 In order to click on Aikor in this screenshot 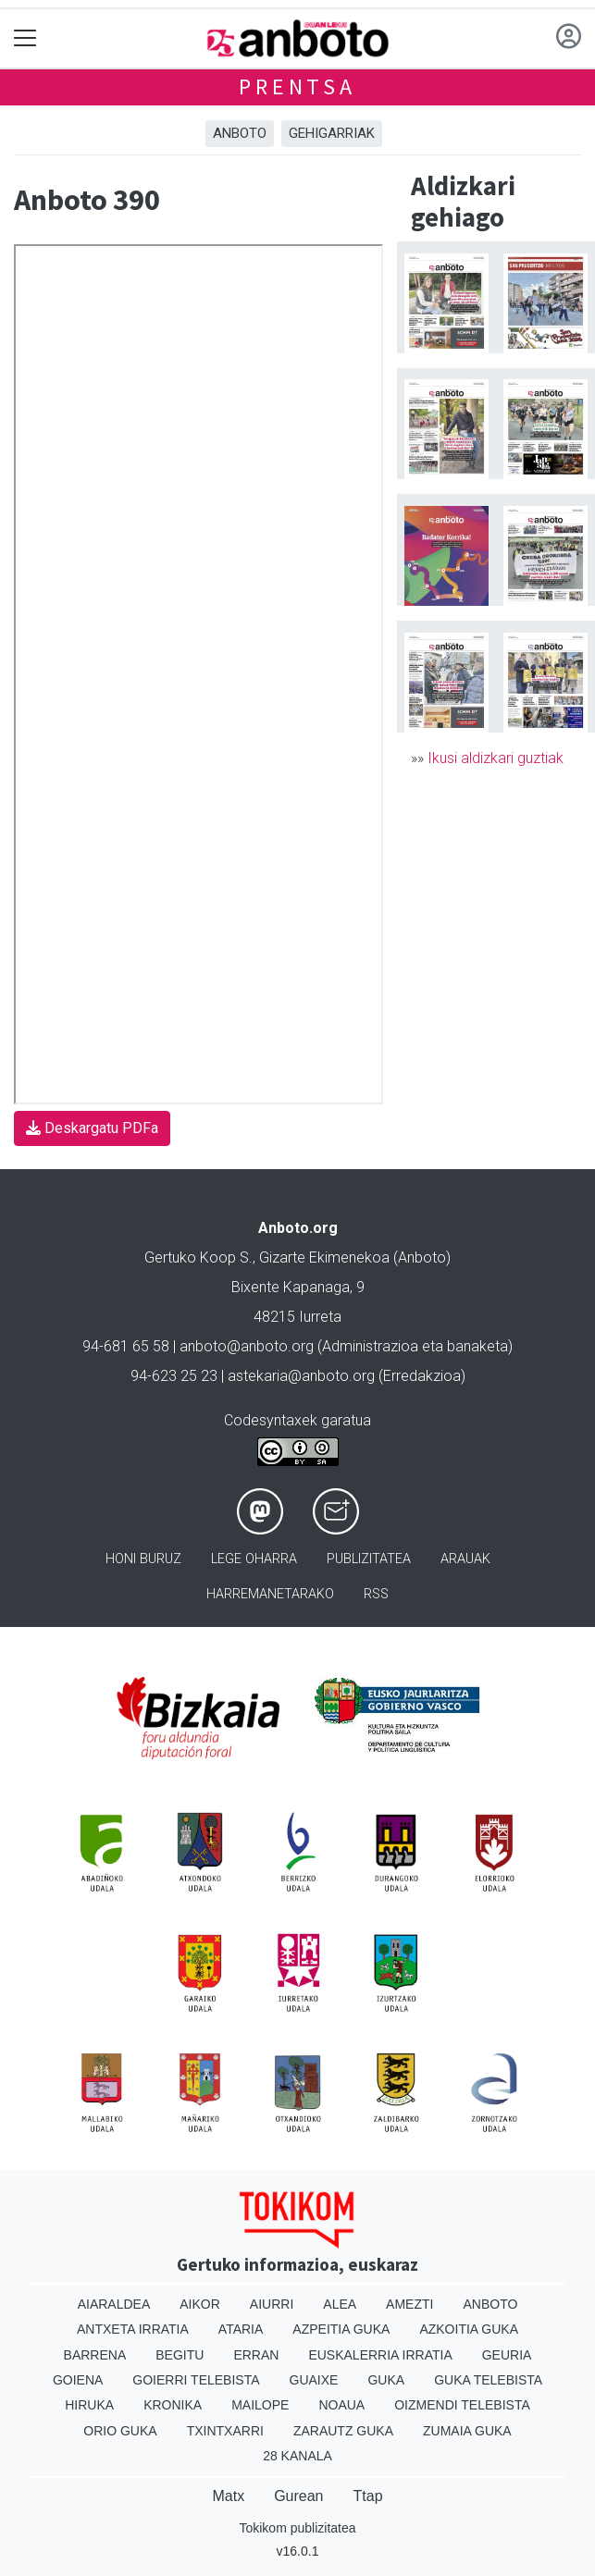, I will do `click(200, 2304)`.